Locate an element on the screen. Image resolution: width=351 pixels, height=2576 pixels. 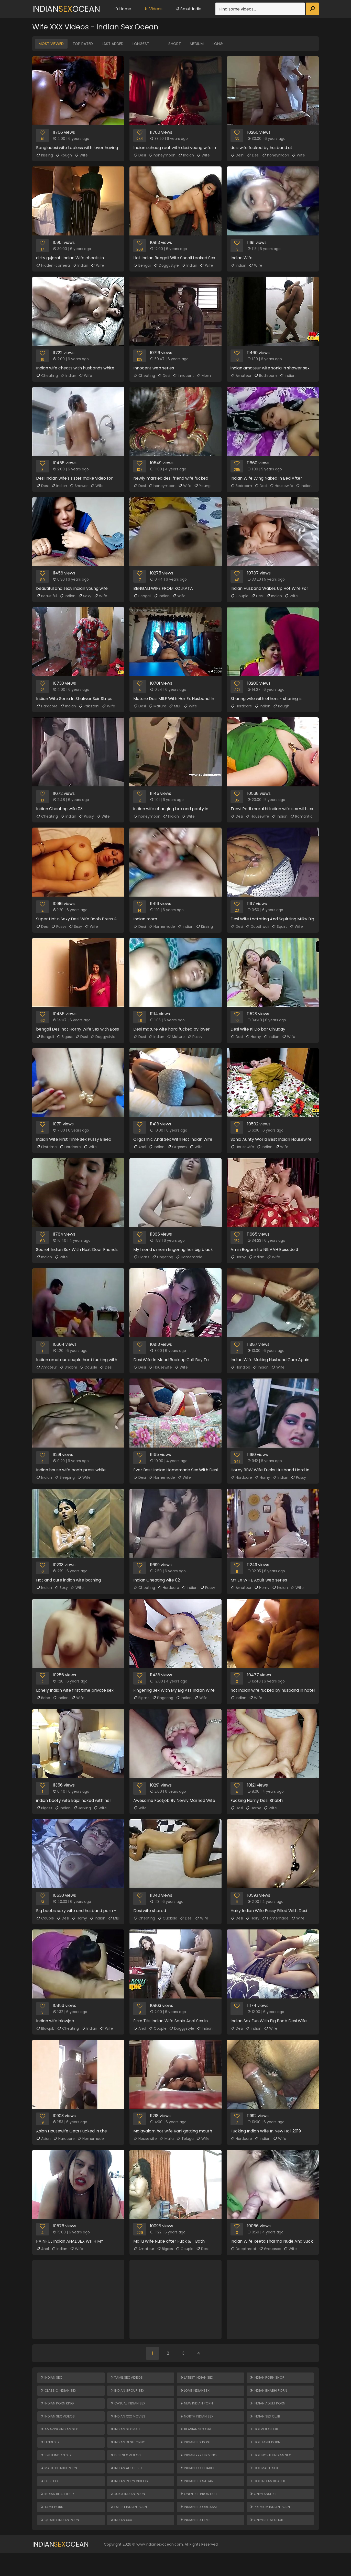
Doggystyle is located at coordinates (166, 265).